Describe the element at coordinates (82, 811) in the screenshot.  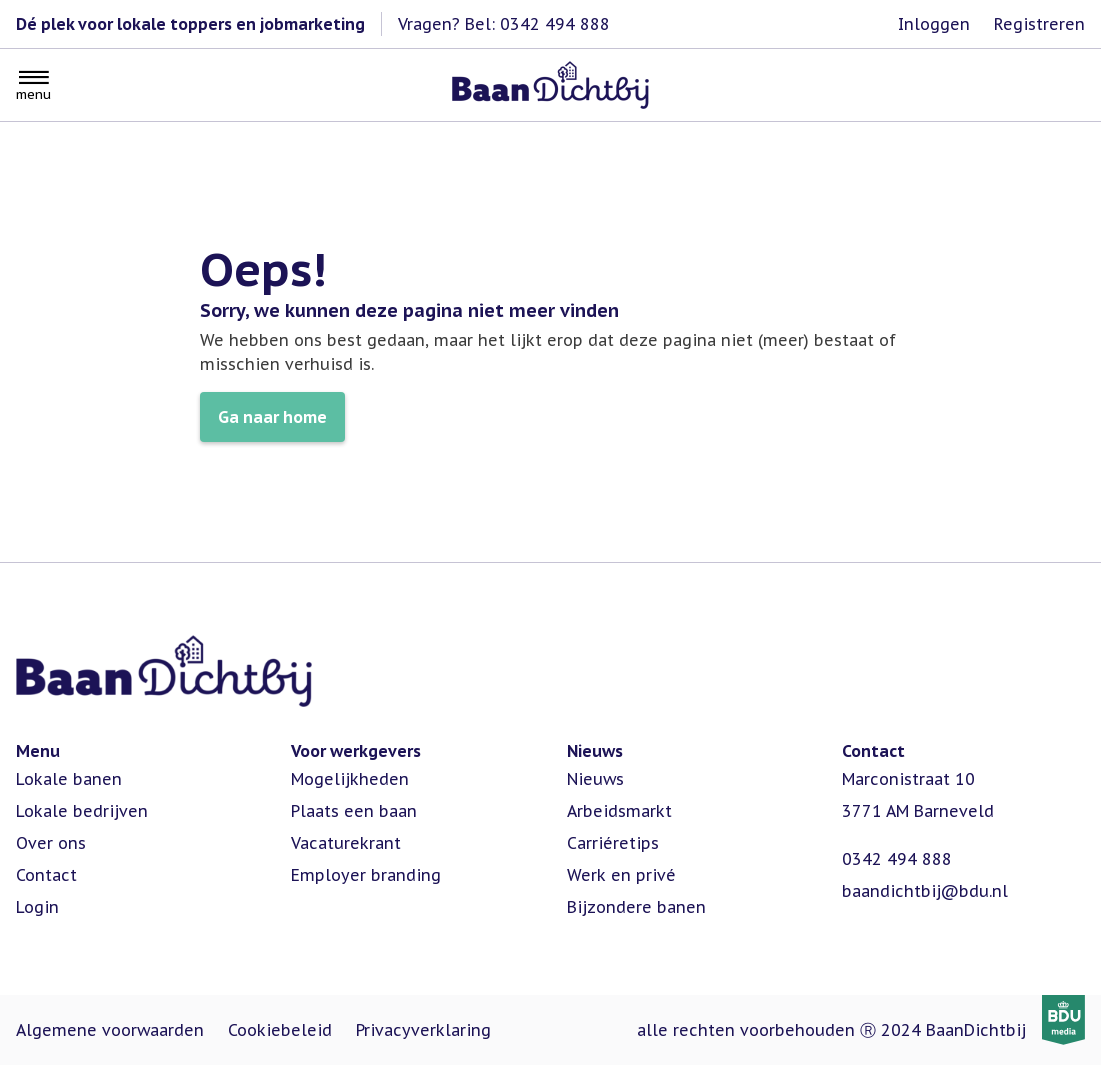
I see `Lokale bedrijven` at that location.